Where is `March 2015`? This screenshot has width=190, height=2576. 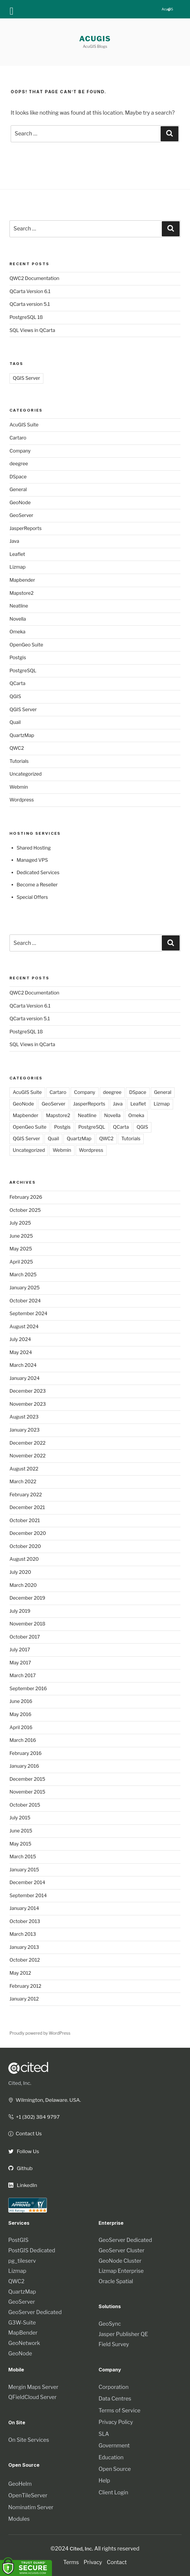 March 2015 is located at coordinates (23, 1856).